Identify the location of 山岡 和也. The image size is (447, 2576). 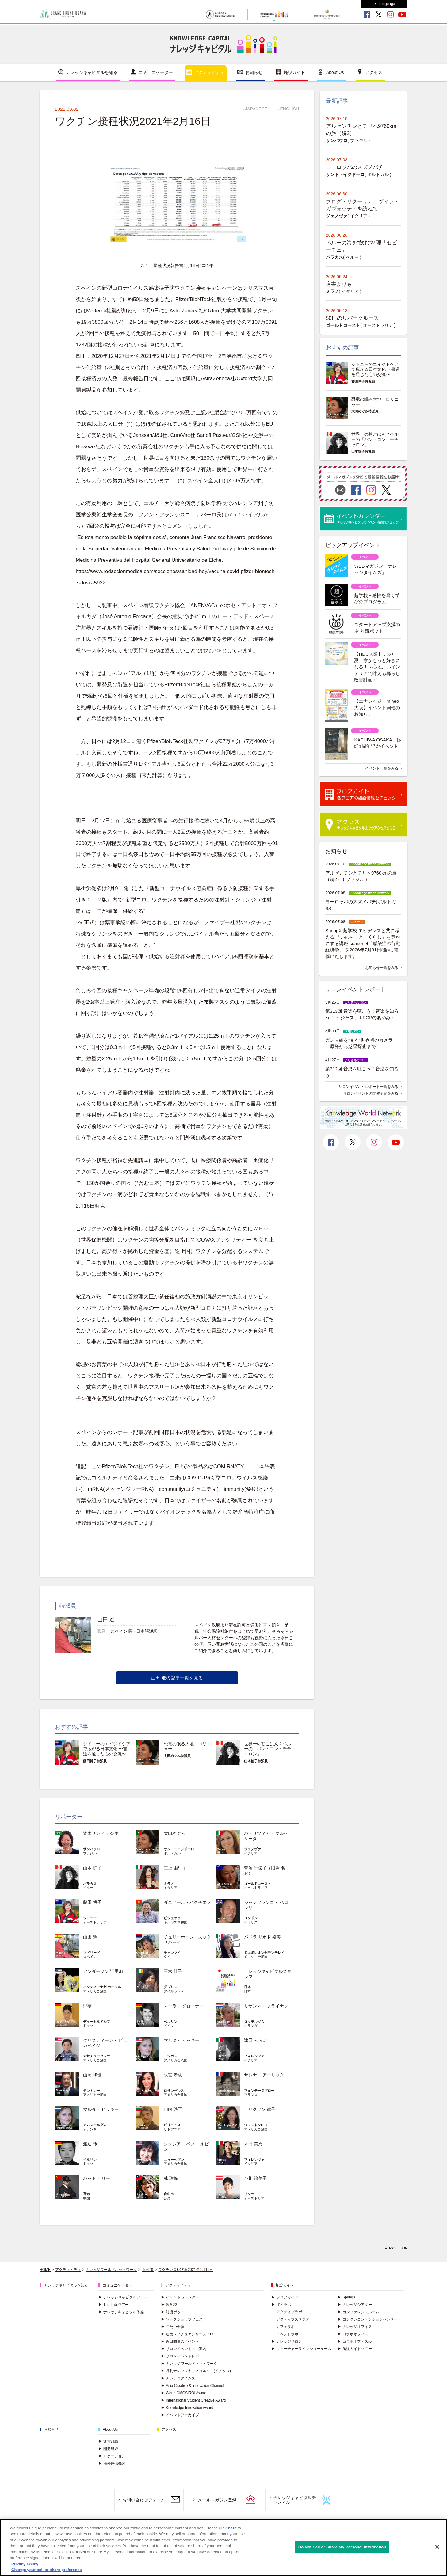
(92, 2075).